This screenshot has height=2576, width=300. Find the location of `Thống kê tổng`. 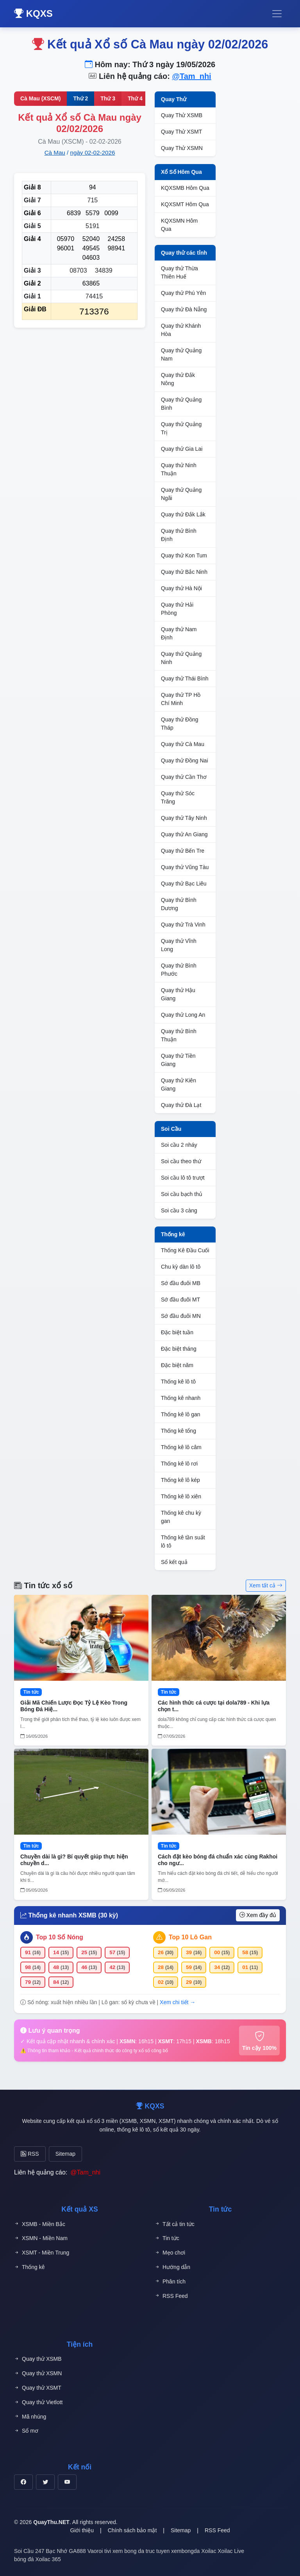

Thống kê tổng is located at coordinates (178, 1431).